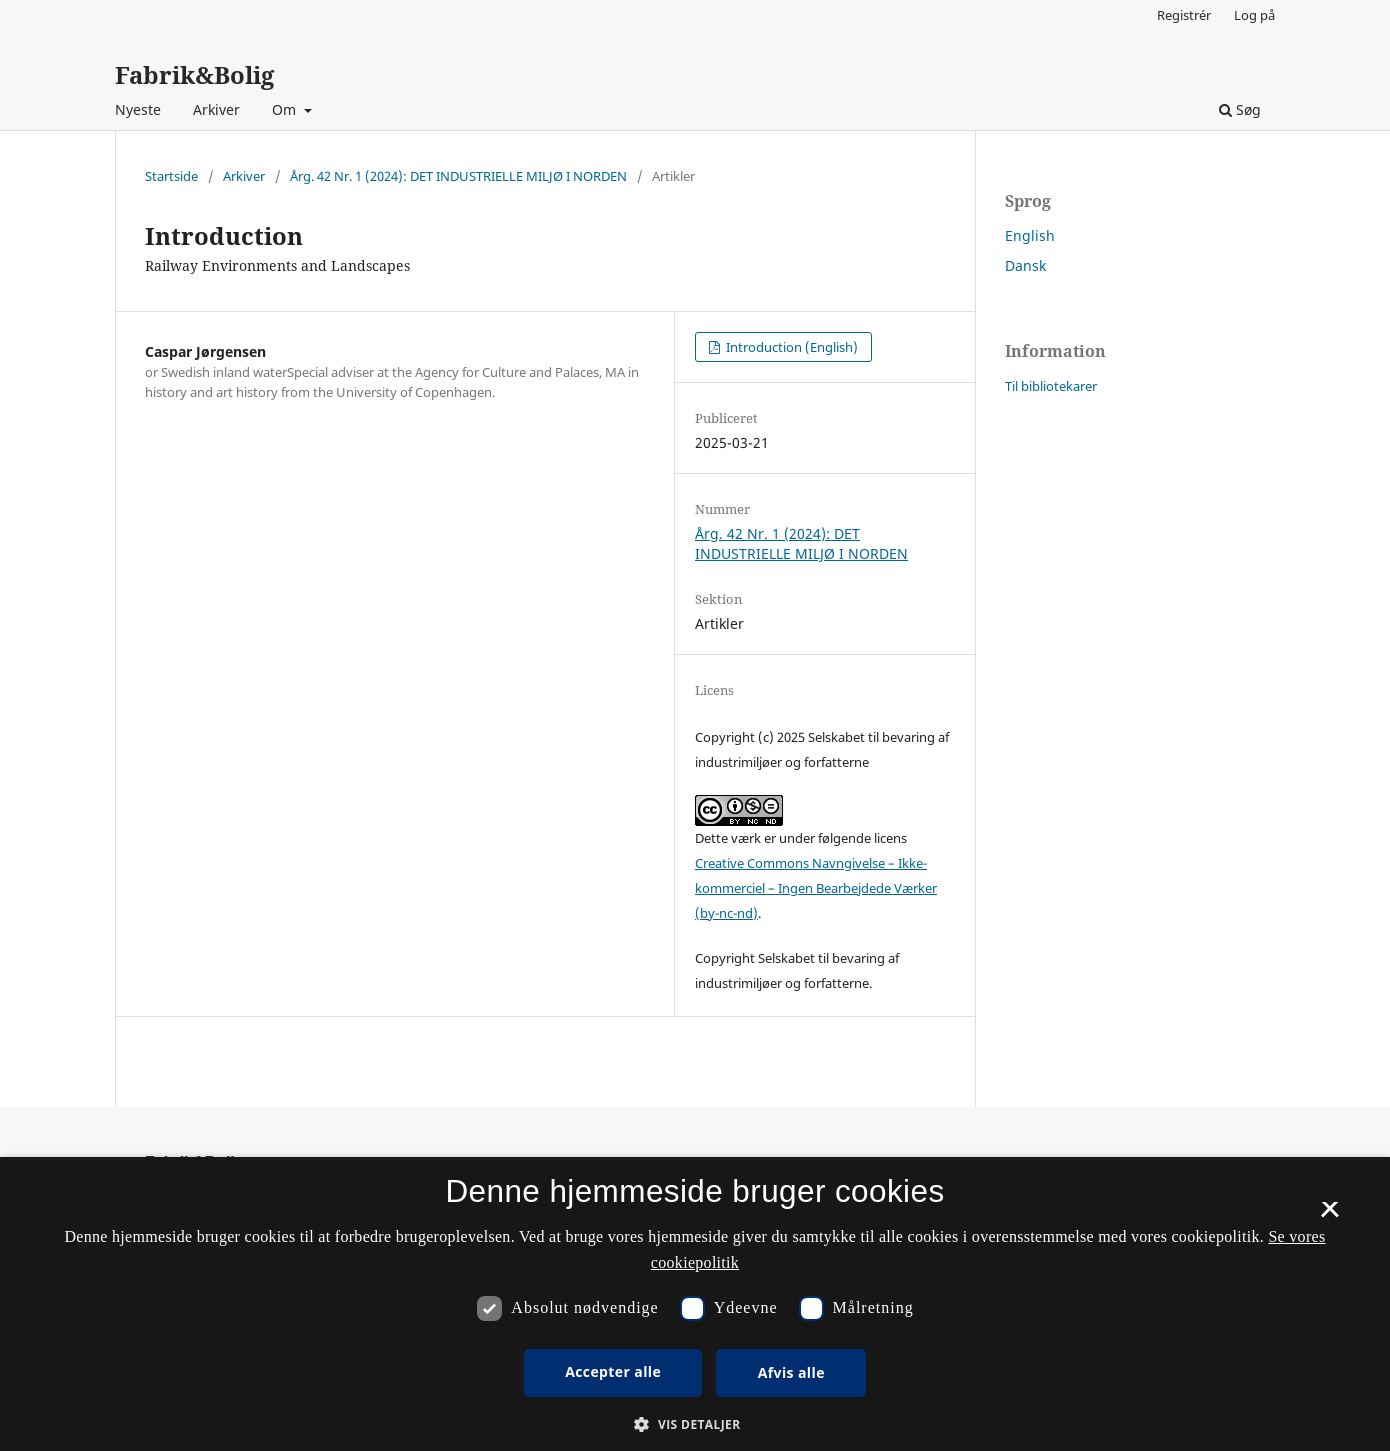 This screenshot has width=1390, height=1451. Describe the element at coordinates (194, 74) in the screenshot. I see `Fabrik&Bolig` at that location.